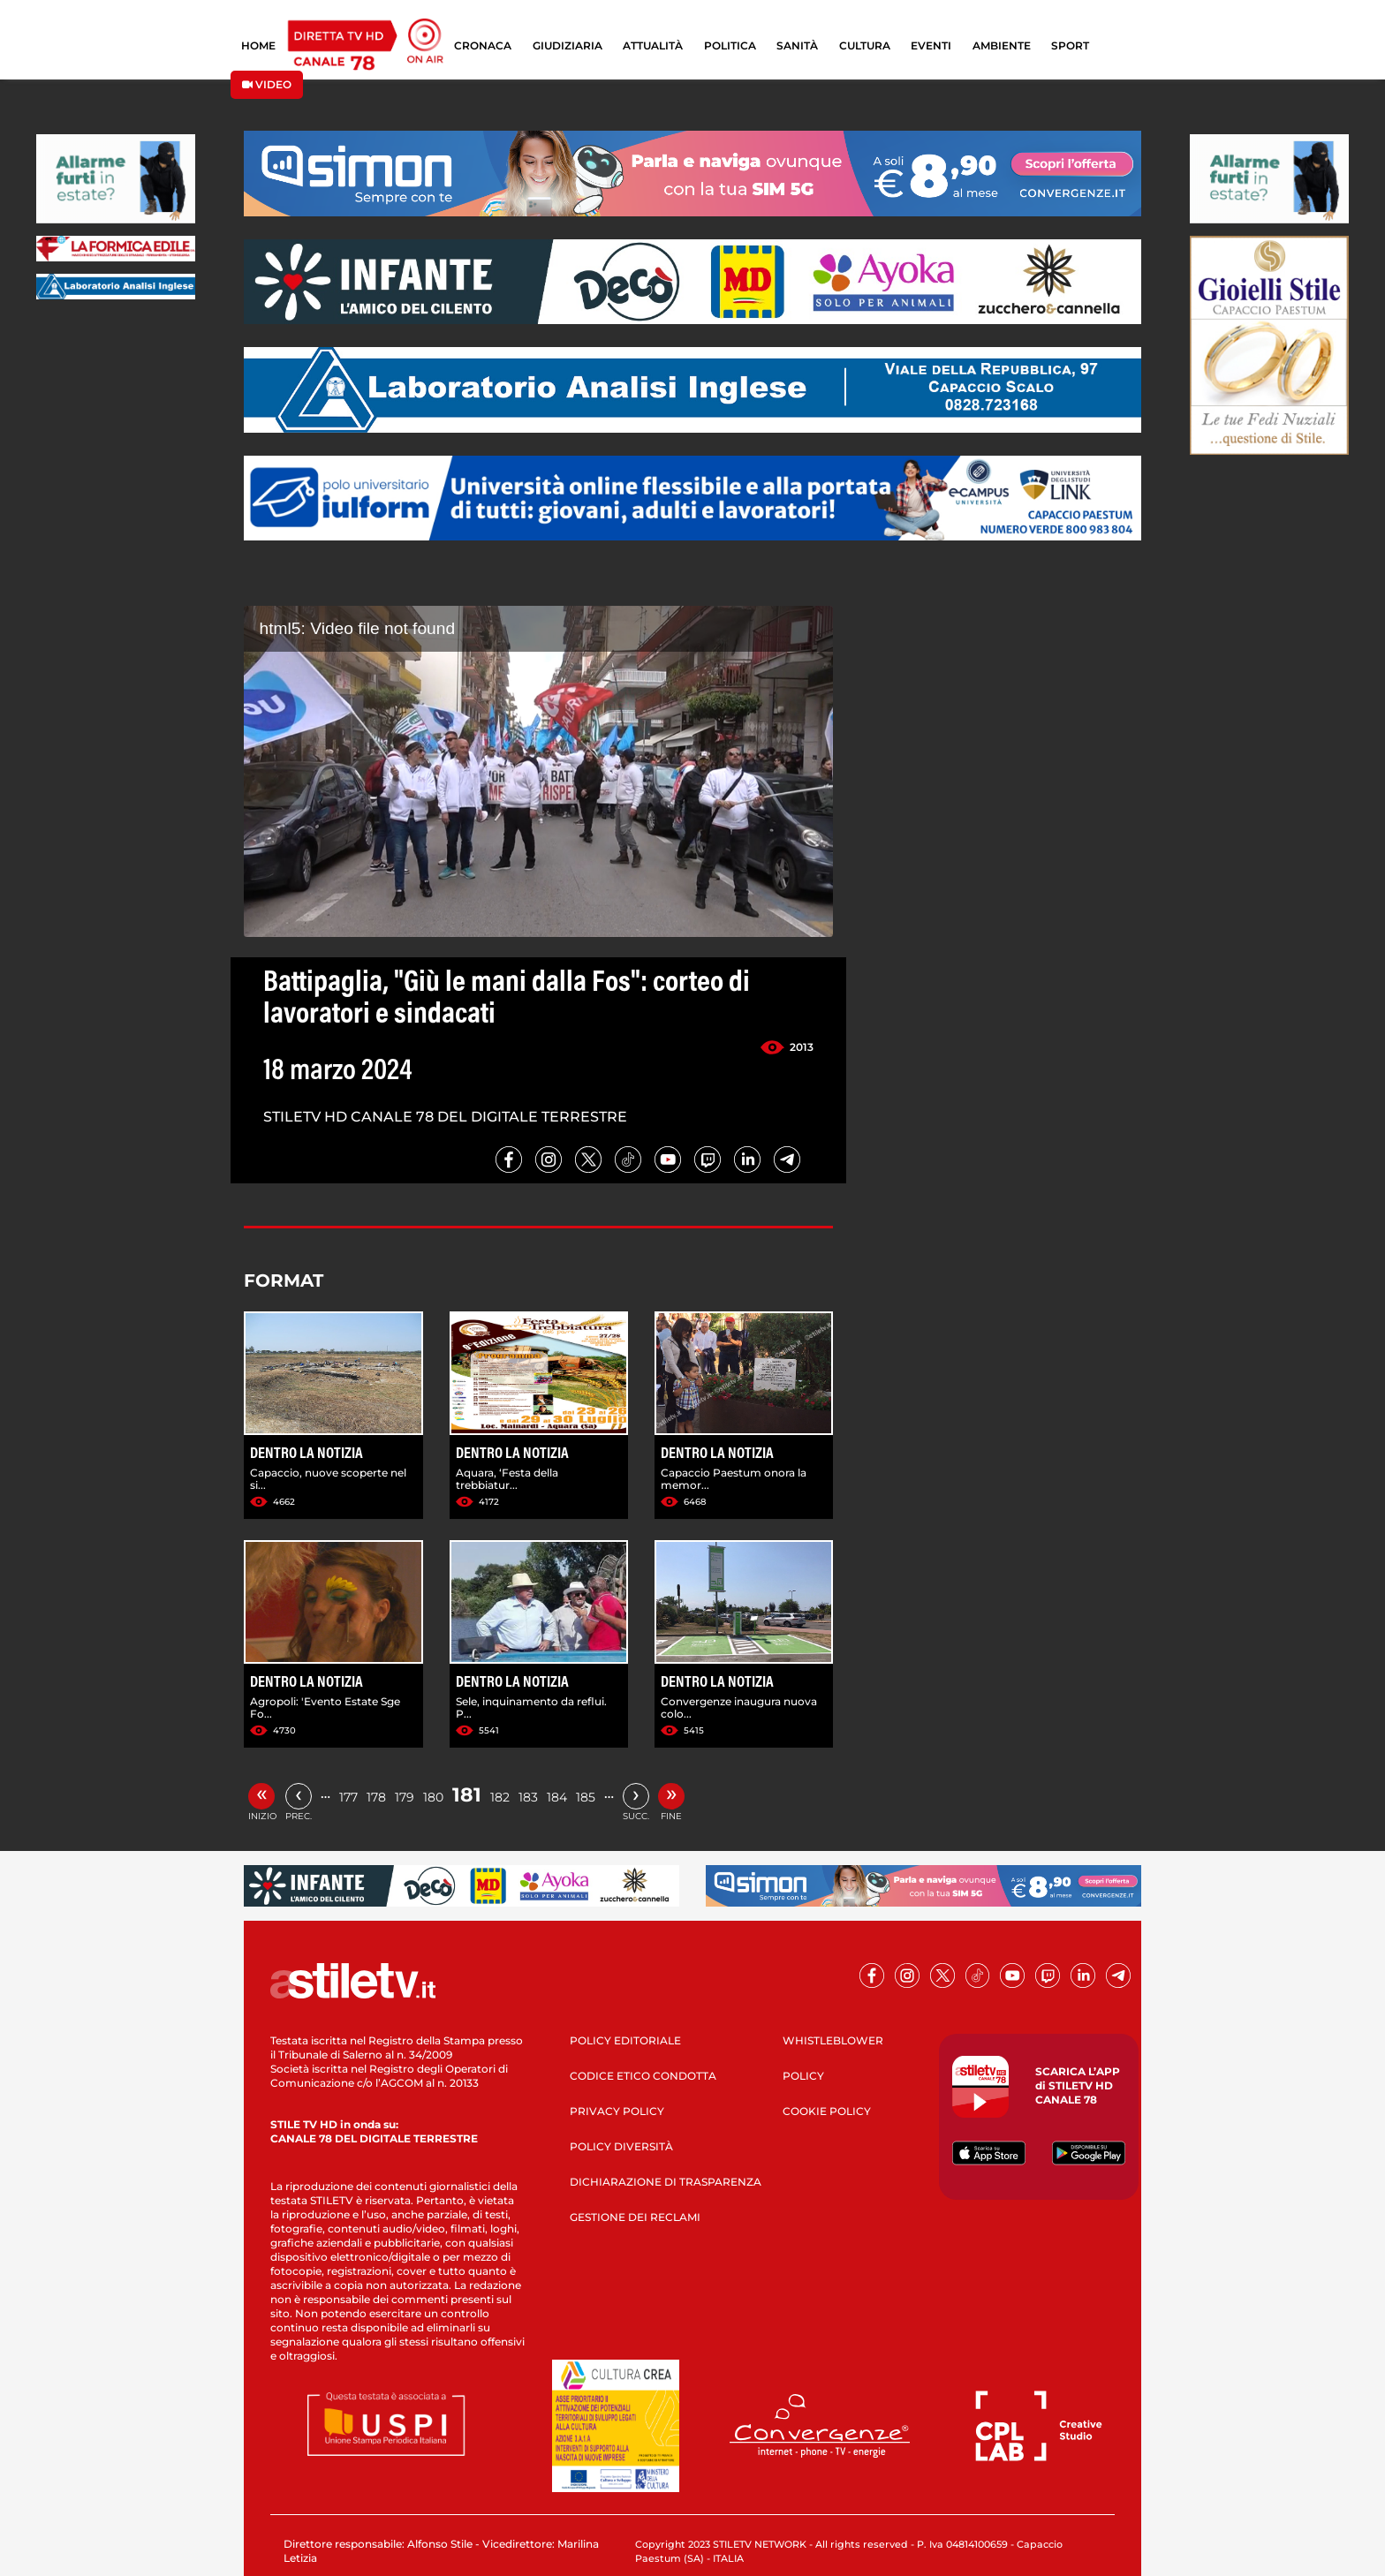  Describe the element at coordinates (625, 2040) in the screenshot. I see `POLICY EDITORIALE` at that location.